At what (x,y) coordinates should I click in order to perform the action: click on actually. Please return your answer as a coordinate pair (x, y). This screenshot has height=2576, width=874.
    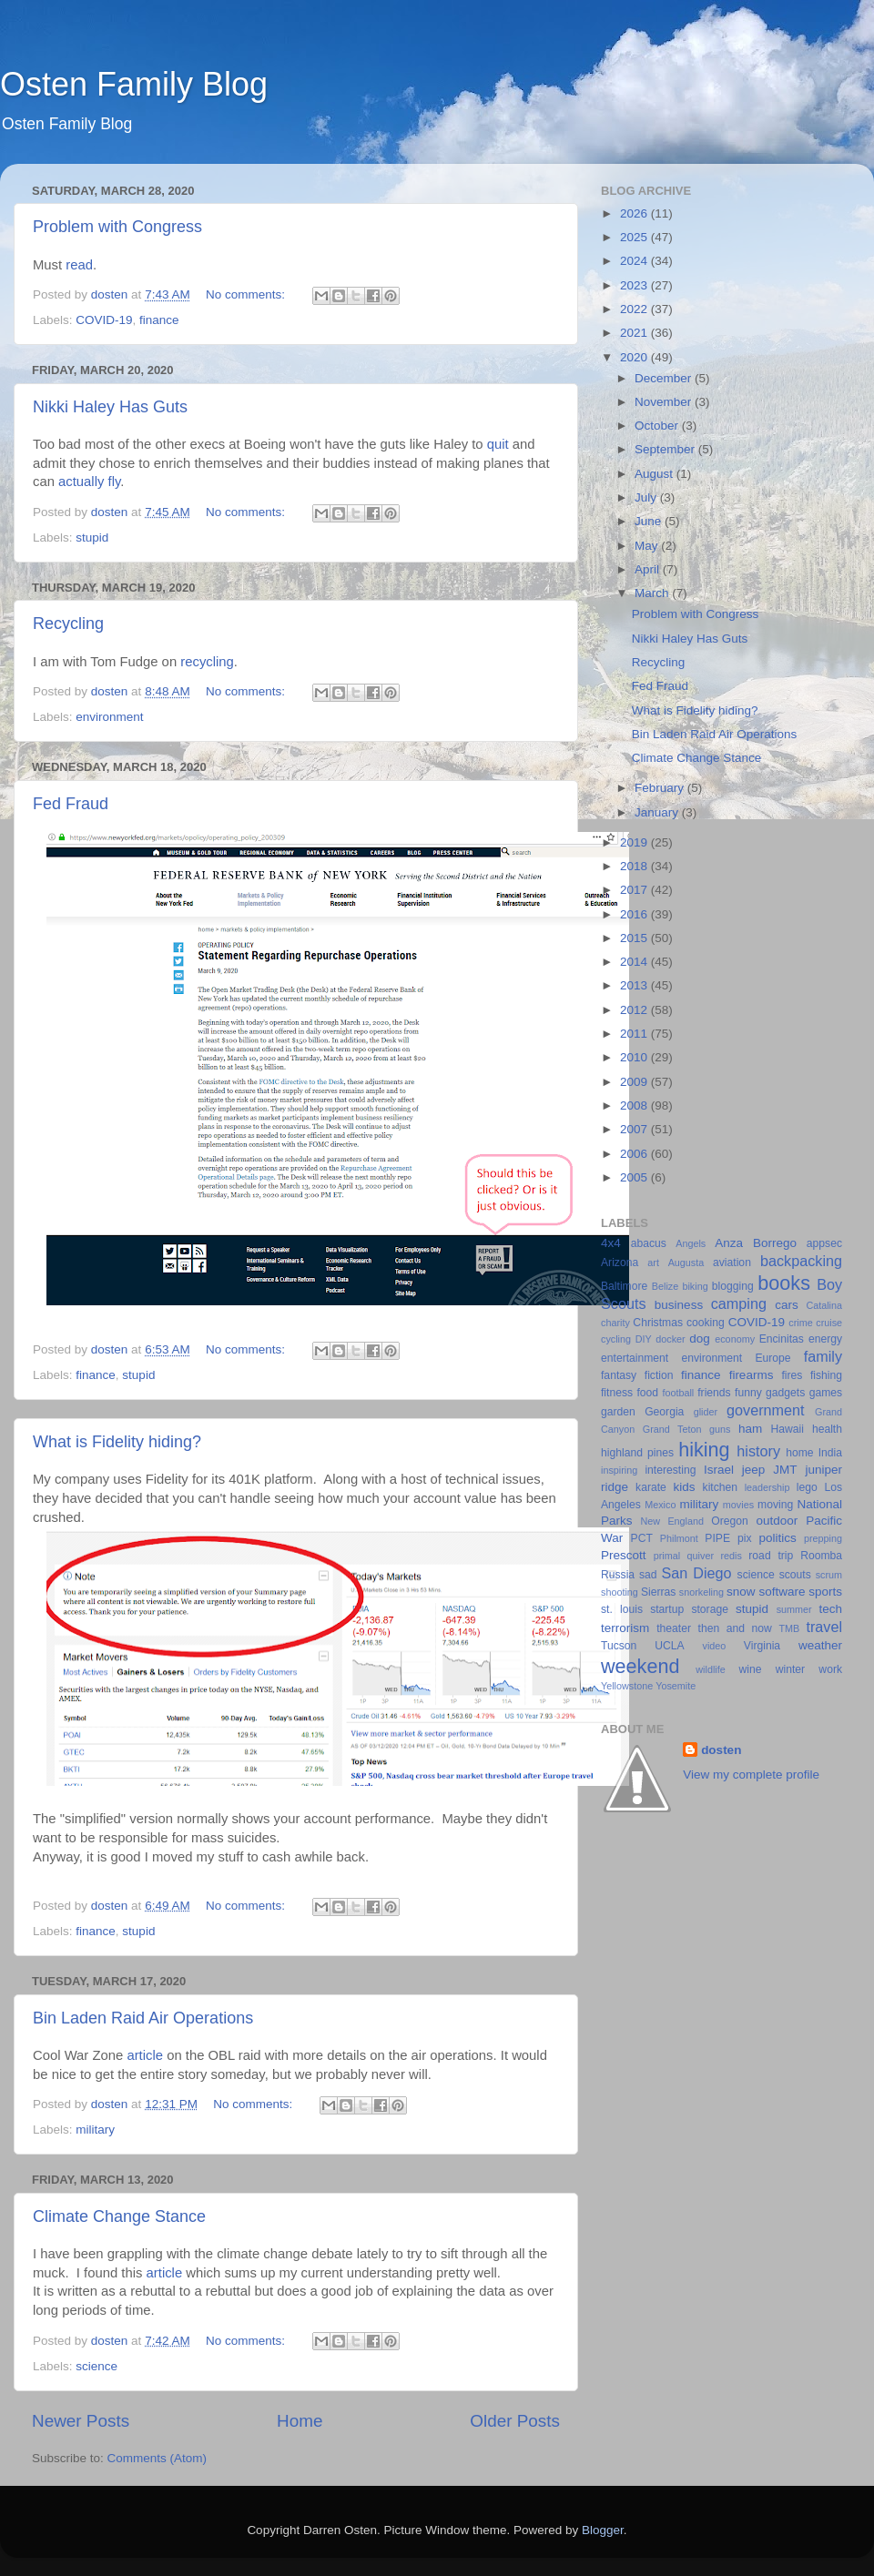
    Looking at the image, I should click on (81, 481).